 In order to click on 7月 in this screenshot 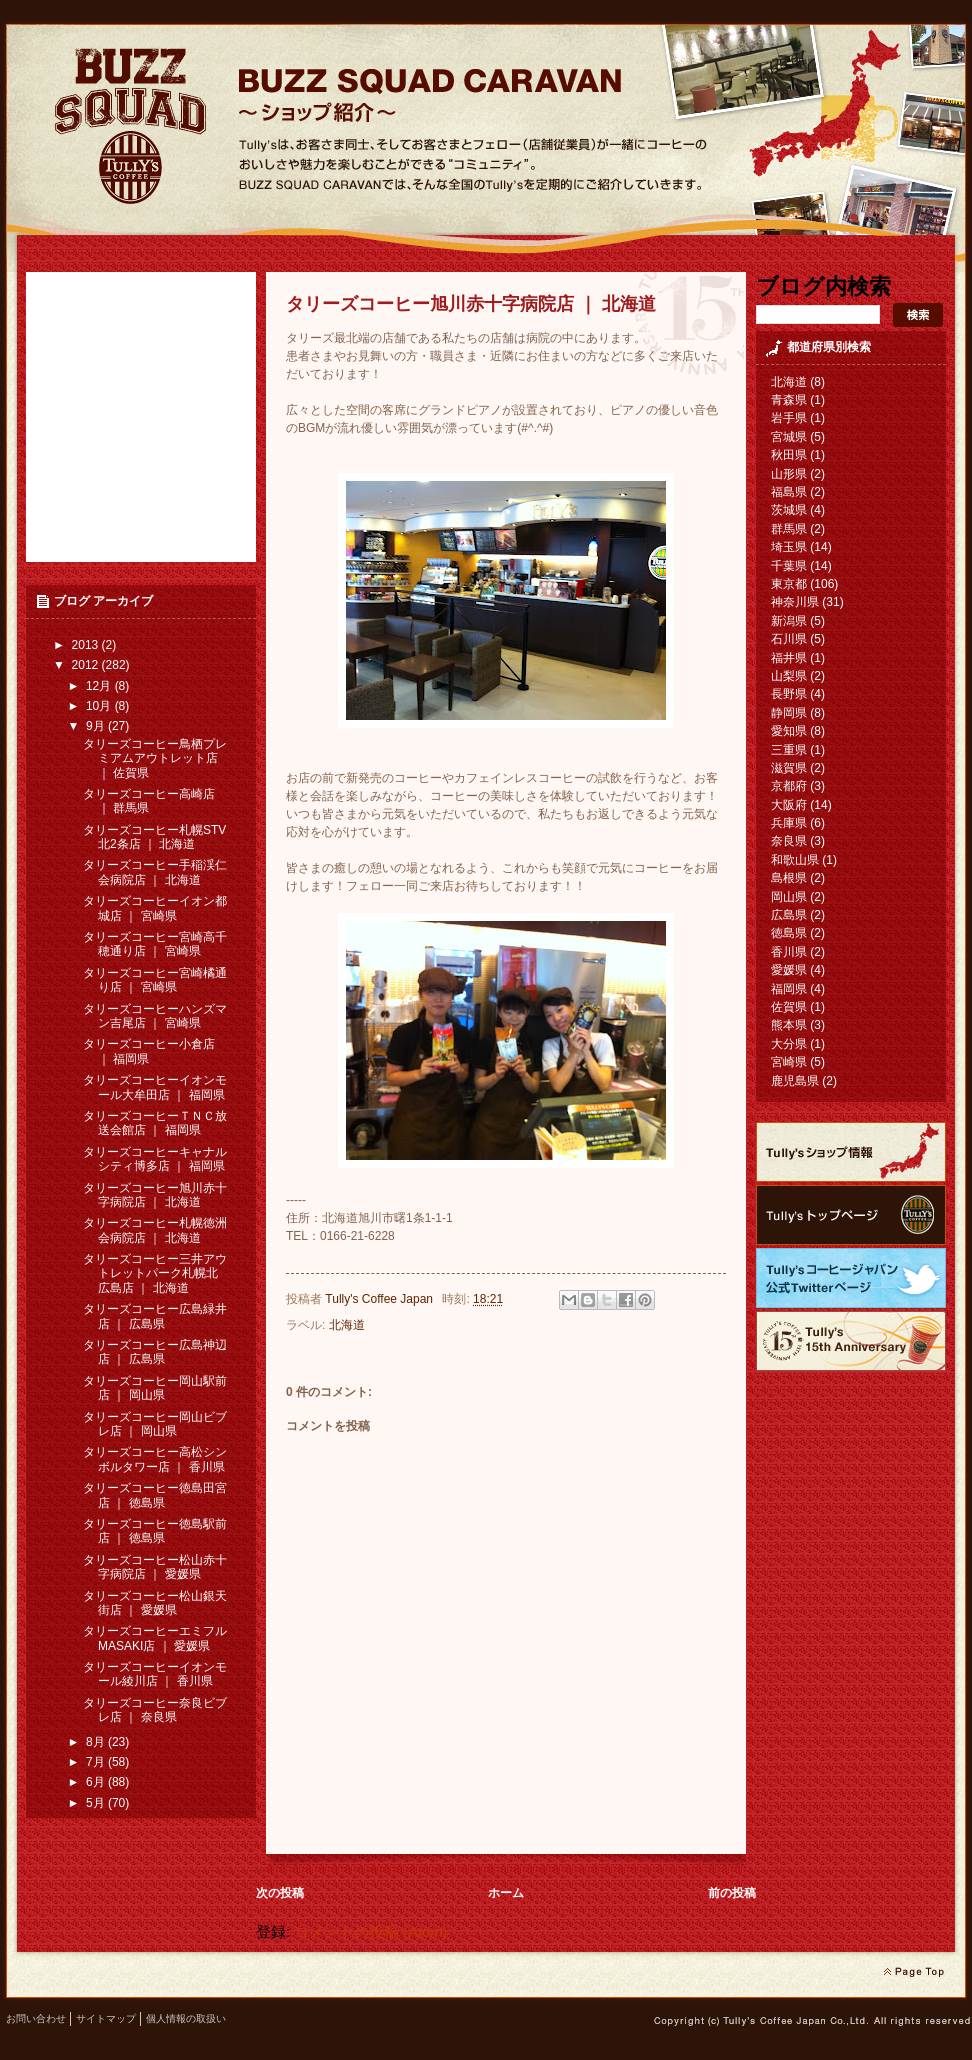, I will do `click(97, 1762)`.